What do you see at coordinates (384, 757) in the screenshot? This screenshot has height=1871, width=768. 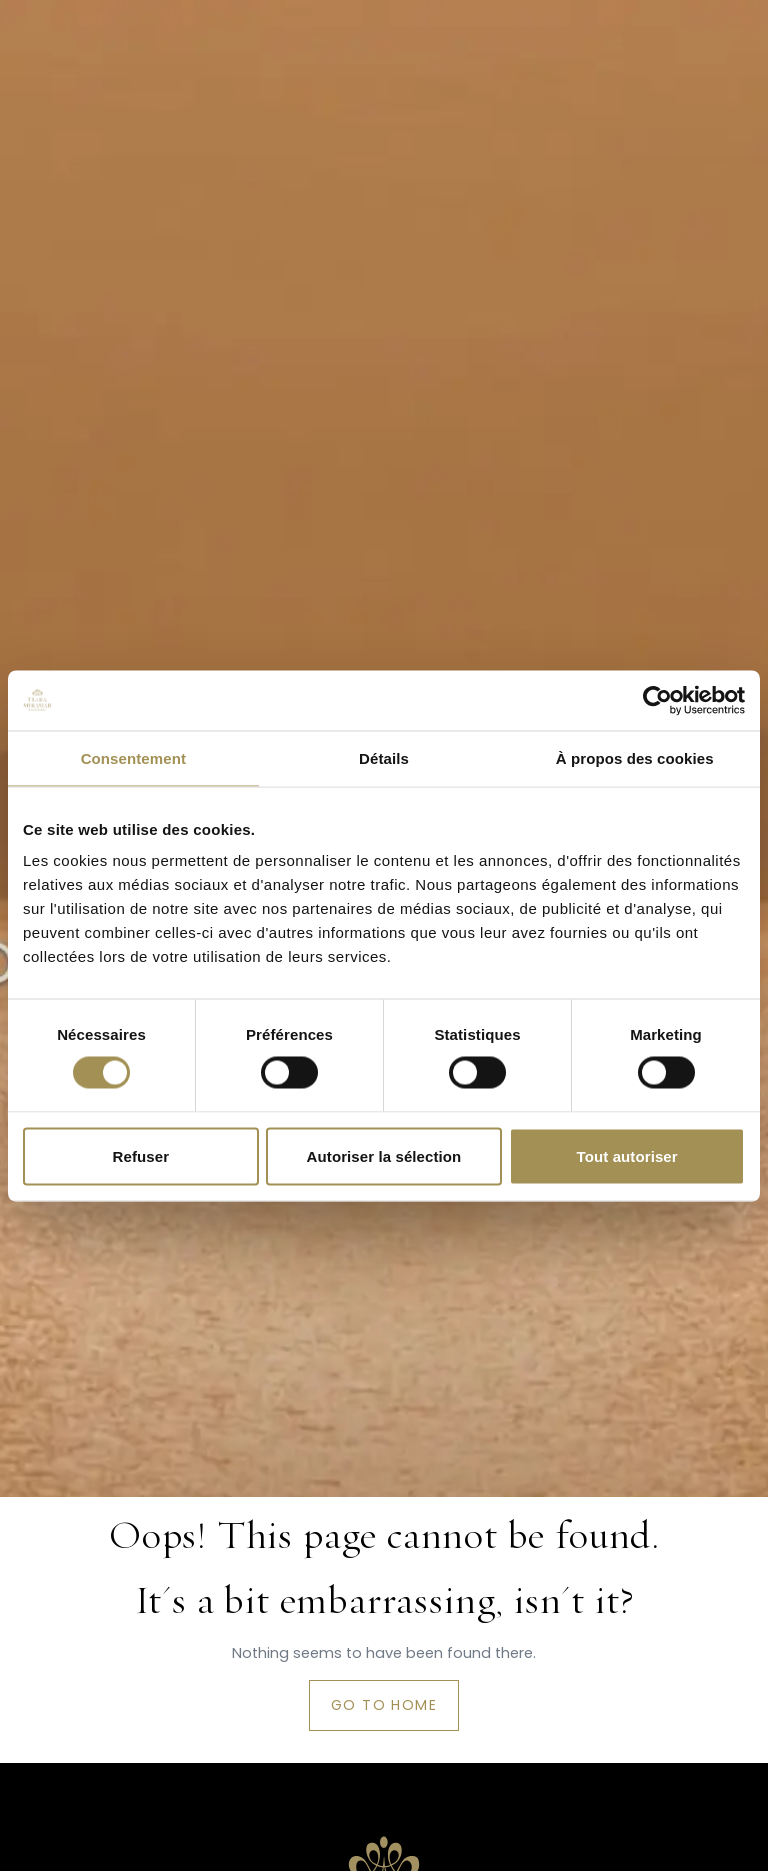 I see `Détails [tab]` at bounding box center [384, 757].